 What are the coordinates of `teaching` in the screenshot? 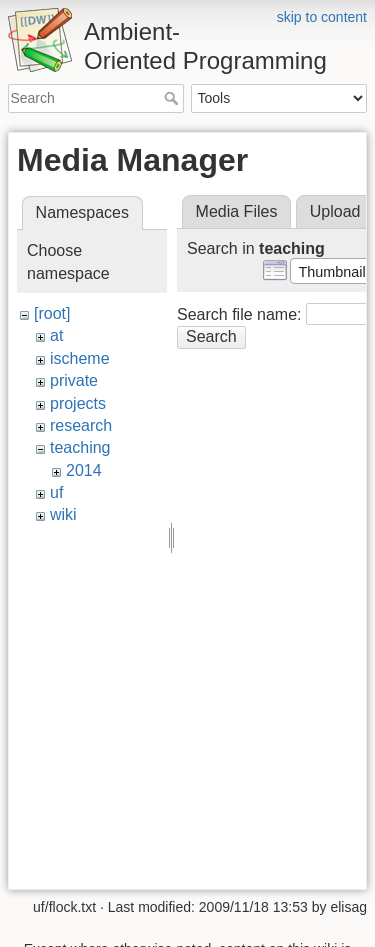 It's located at (80, 447).